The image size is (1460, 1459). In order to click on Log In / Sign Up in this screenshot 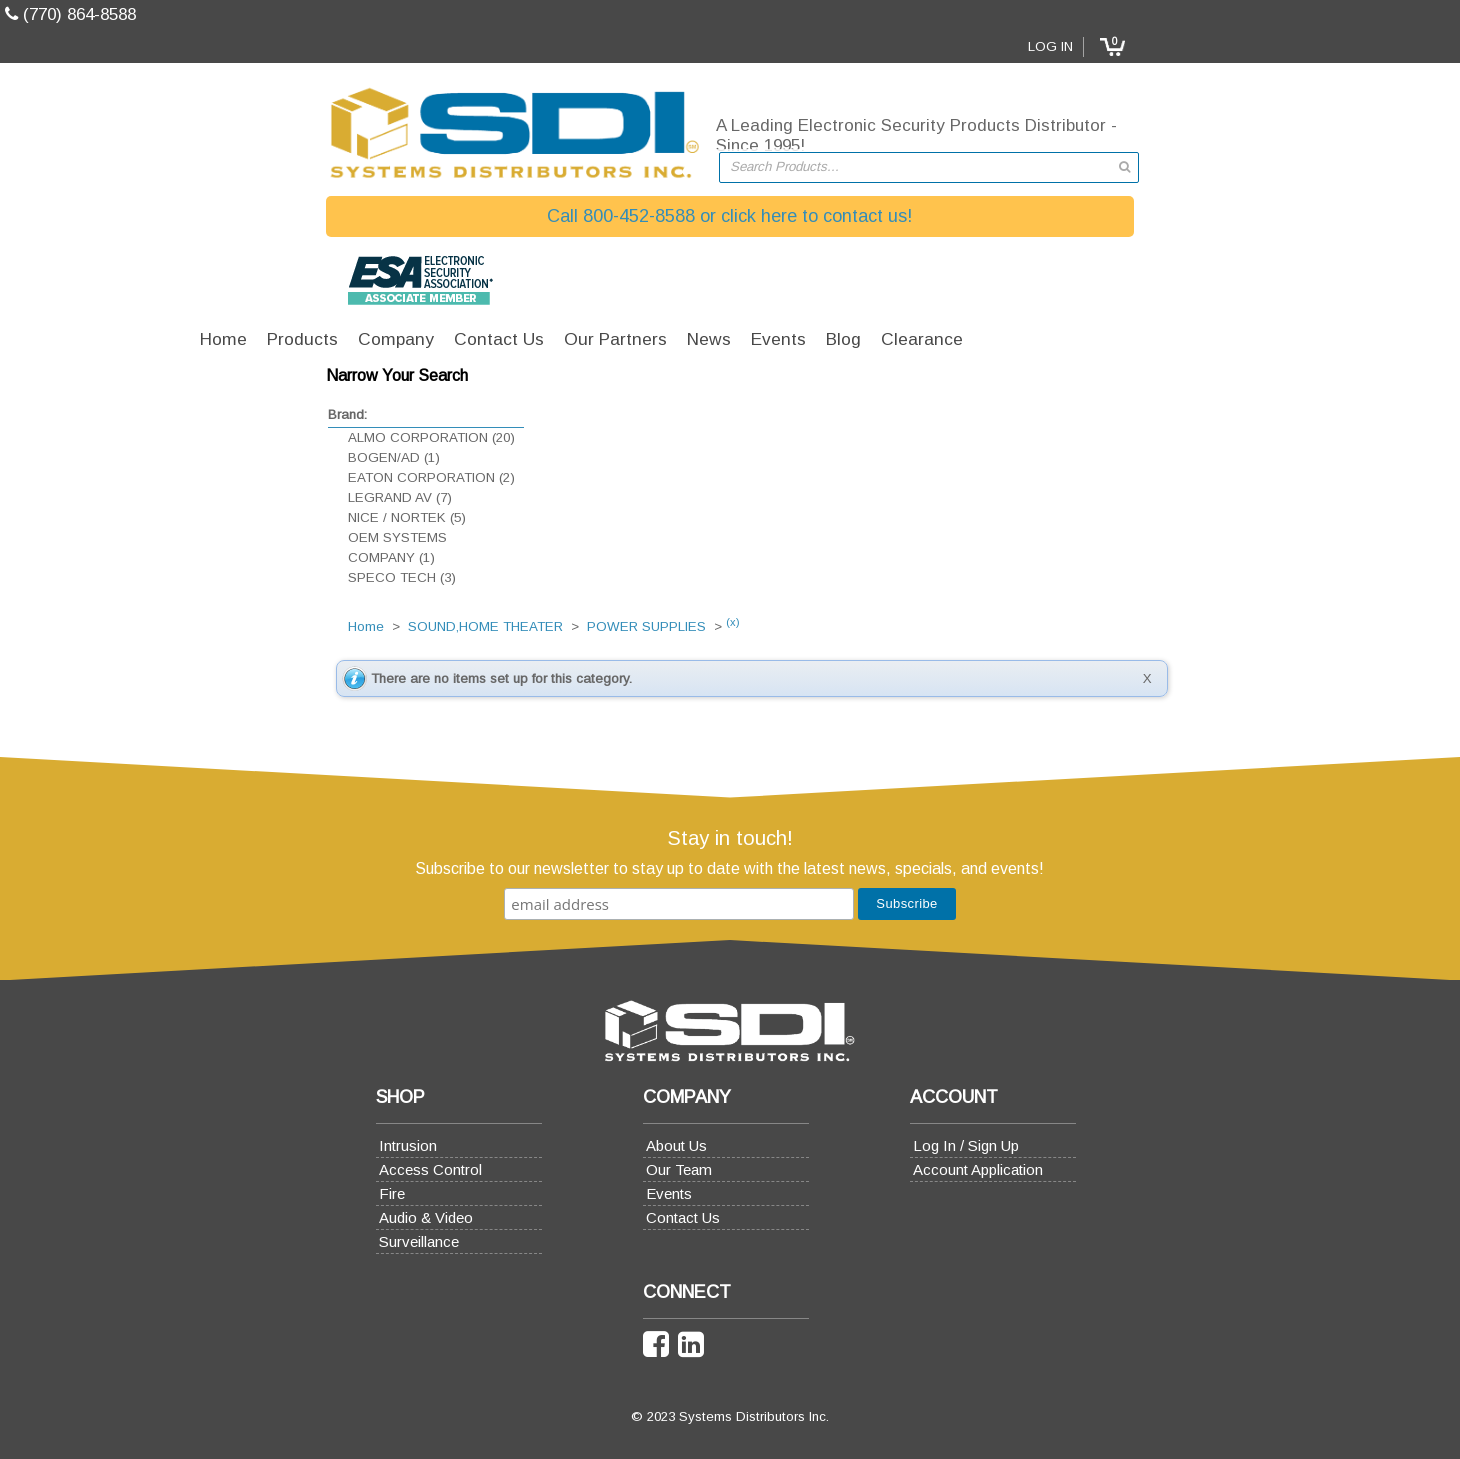, I will do `click(1023, 1145)`.